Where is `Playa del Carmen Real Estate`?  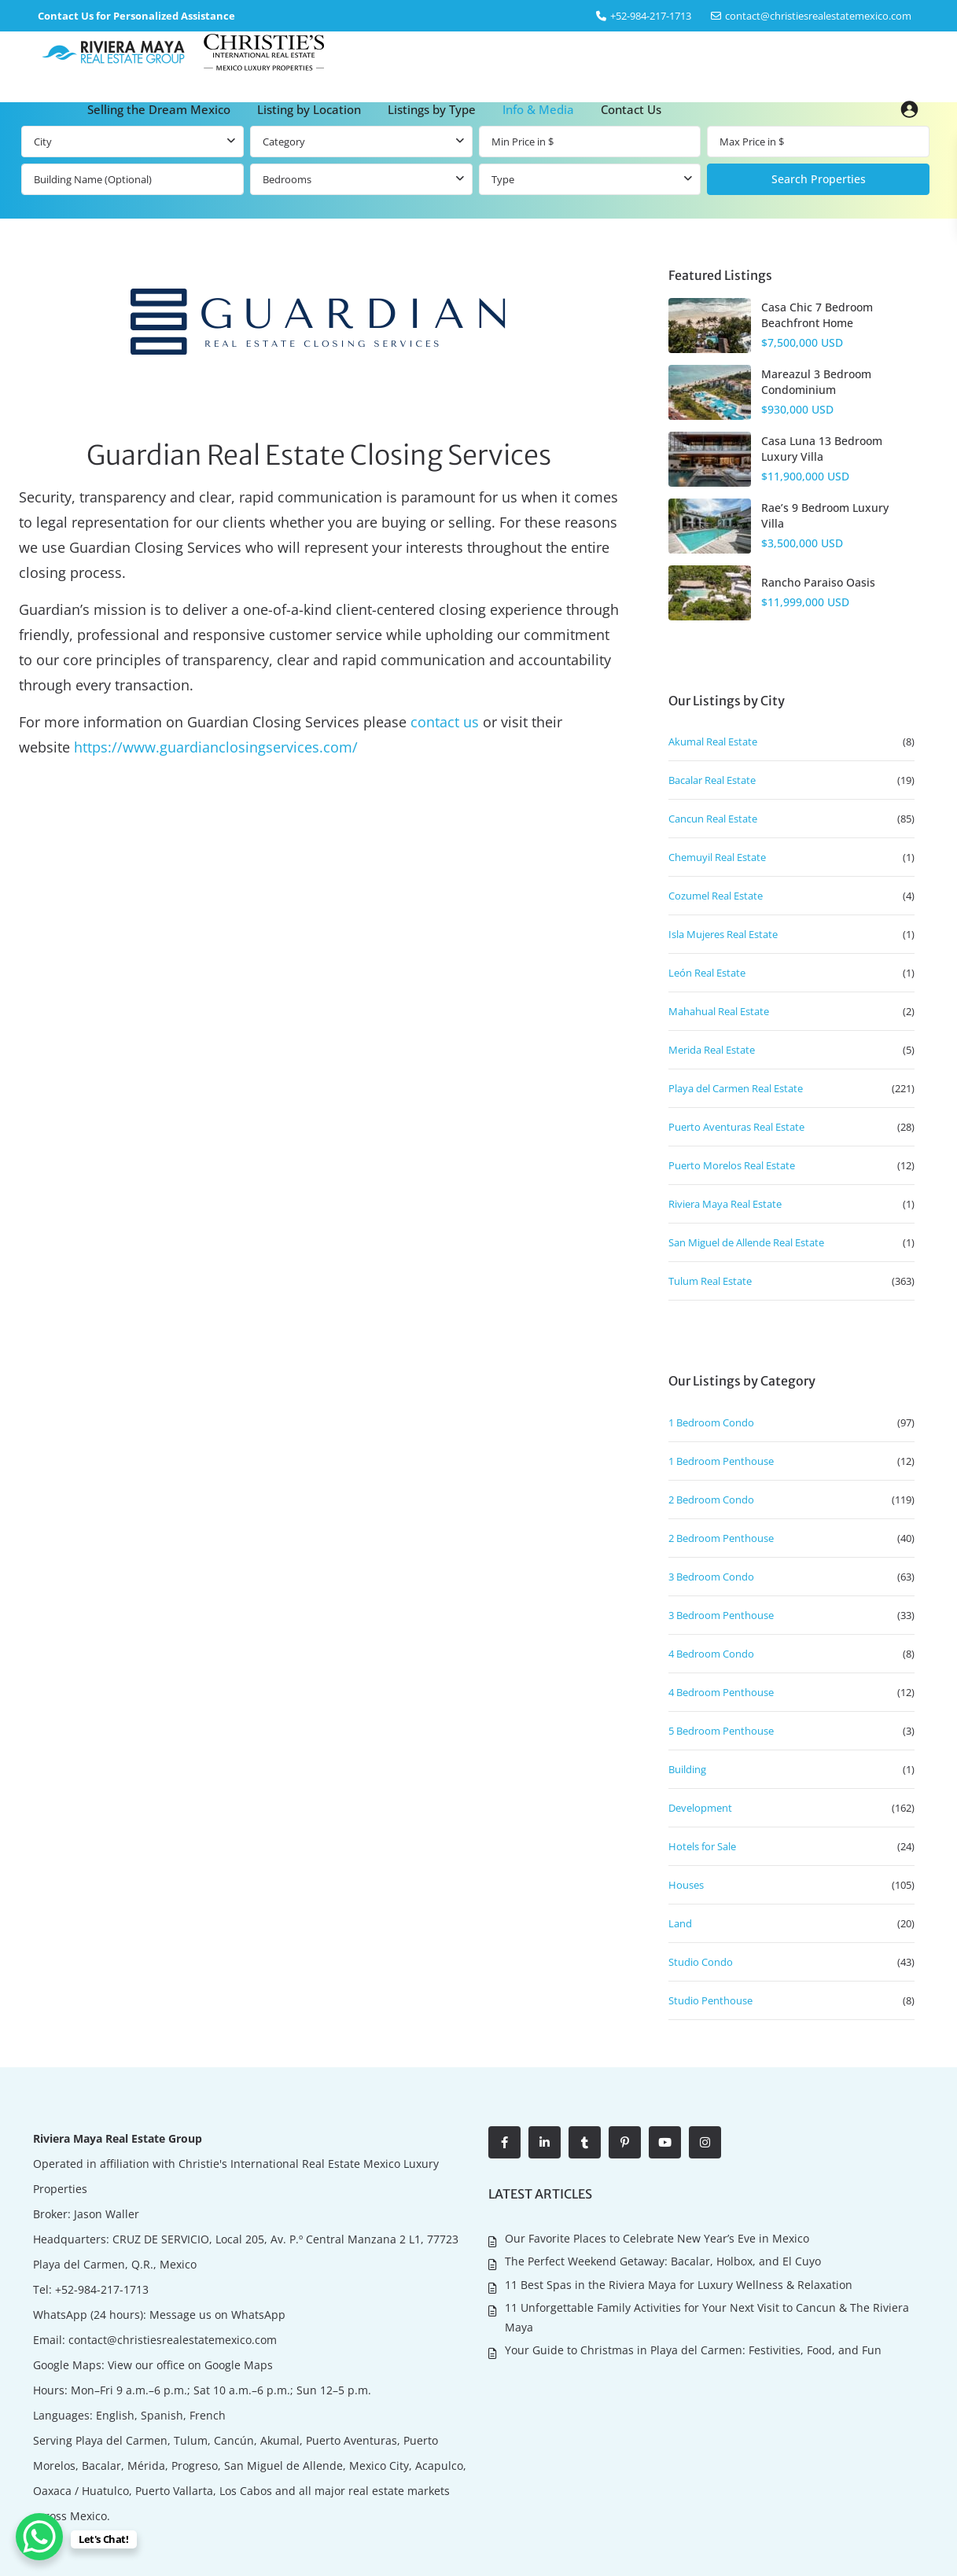 Playa del Carmen Real Estate is located at coordinates (735, 1088).